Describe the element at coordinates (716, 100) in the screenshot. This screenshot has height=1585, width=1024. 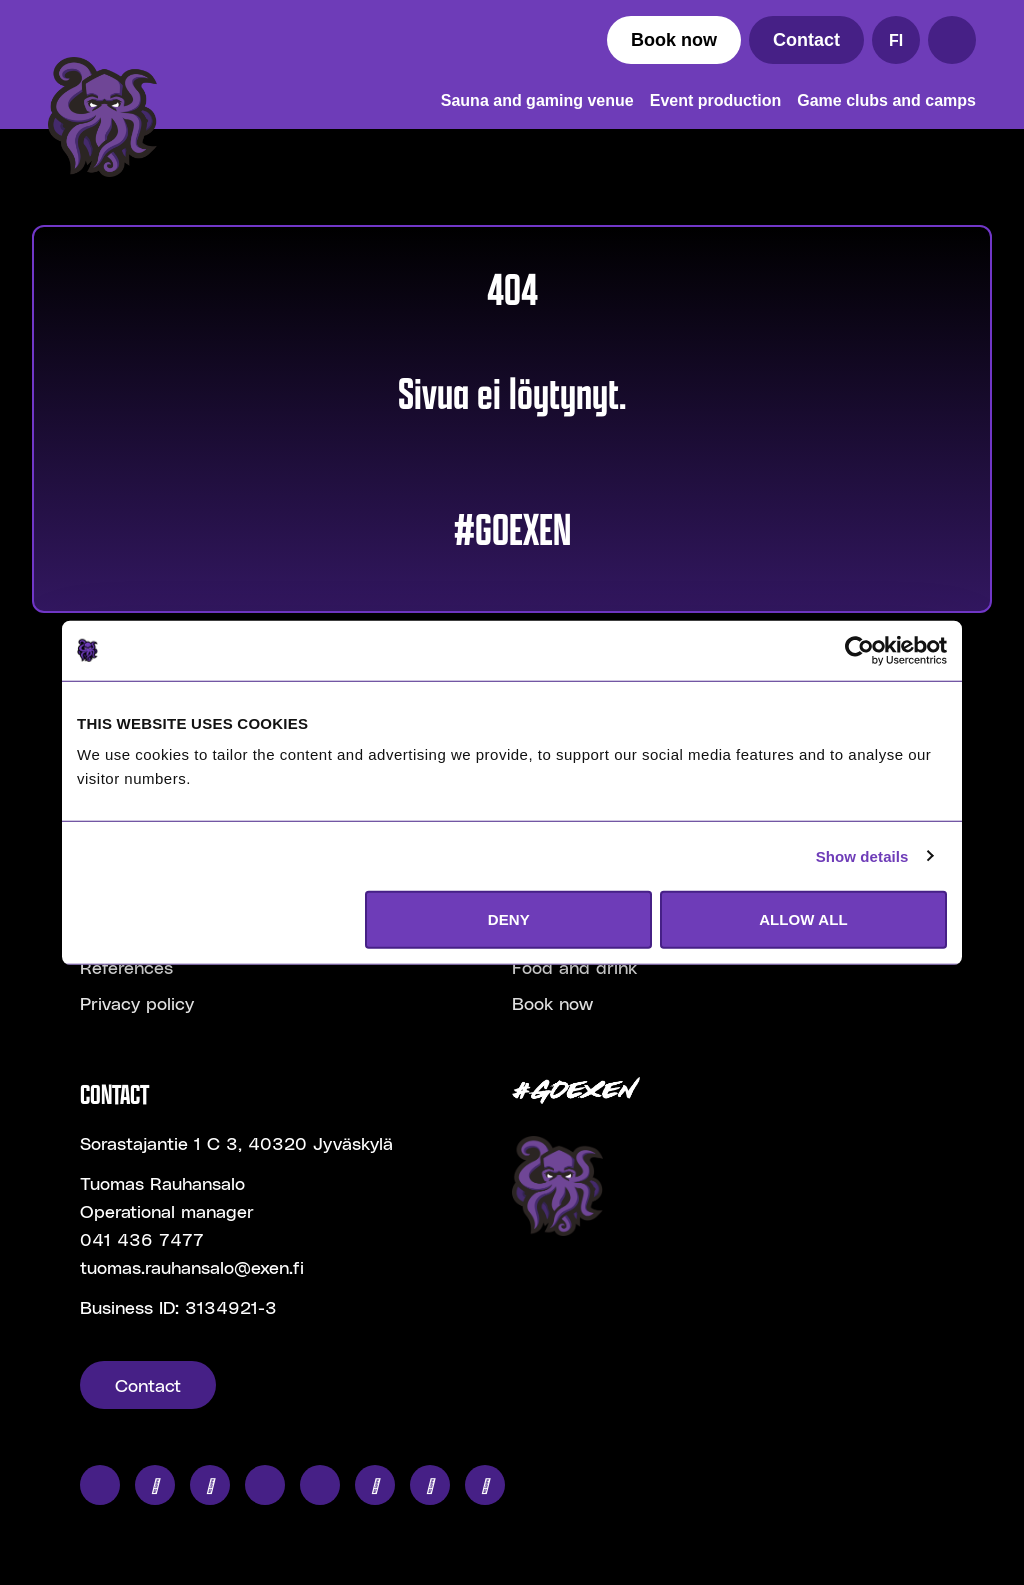
I see `Event production` at that location.